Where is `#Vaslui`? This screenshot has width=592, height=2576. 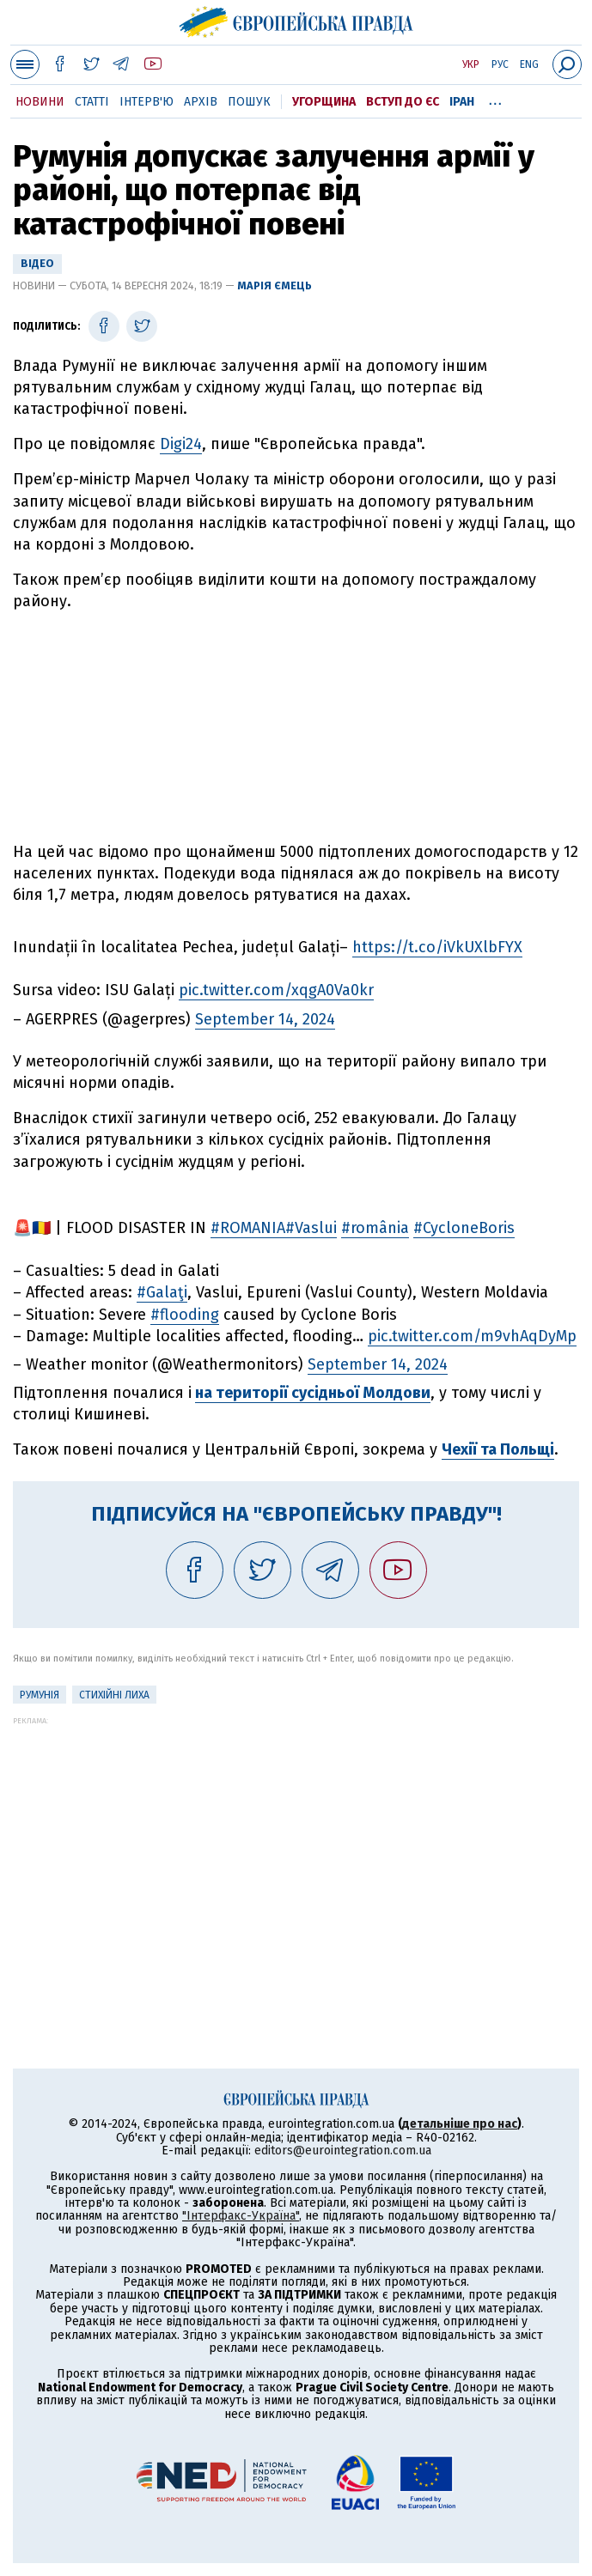 #Vaslui is located at coordinates (311, 1227).